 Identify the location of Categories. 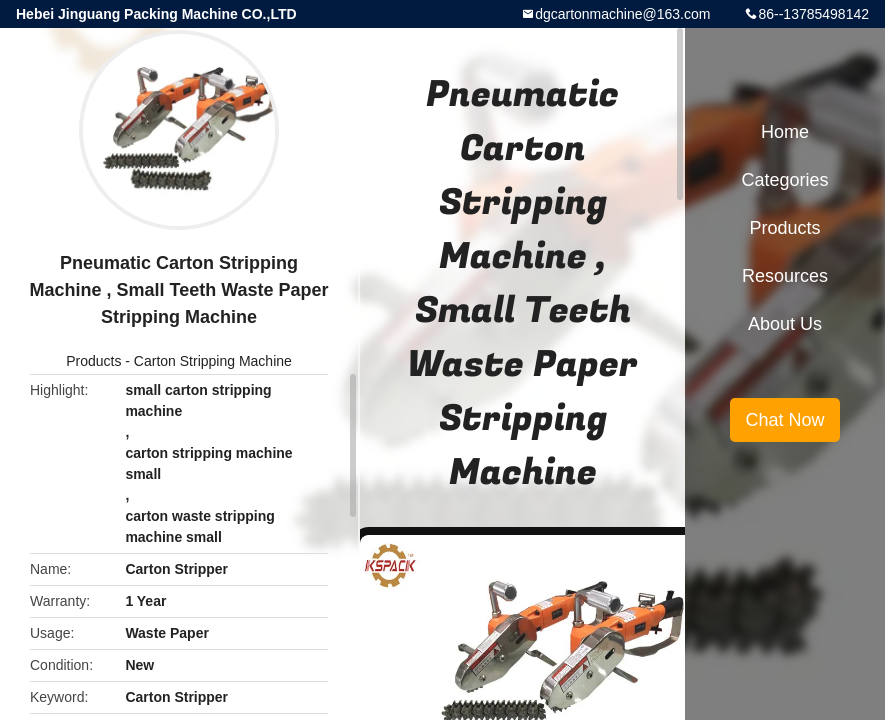
(784, 180).